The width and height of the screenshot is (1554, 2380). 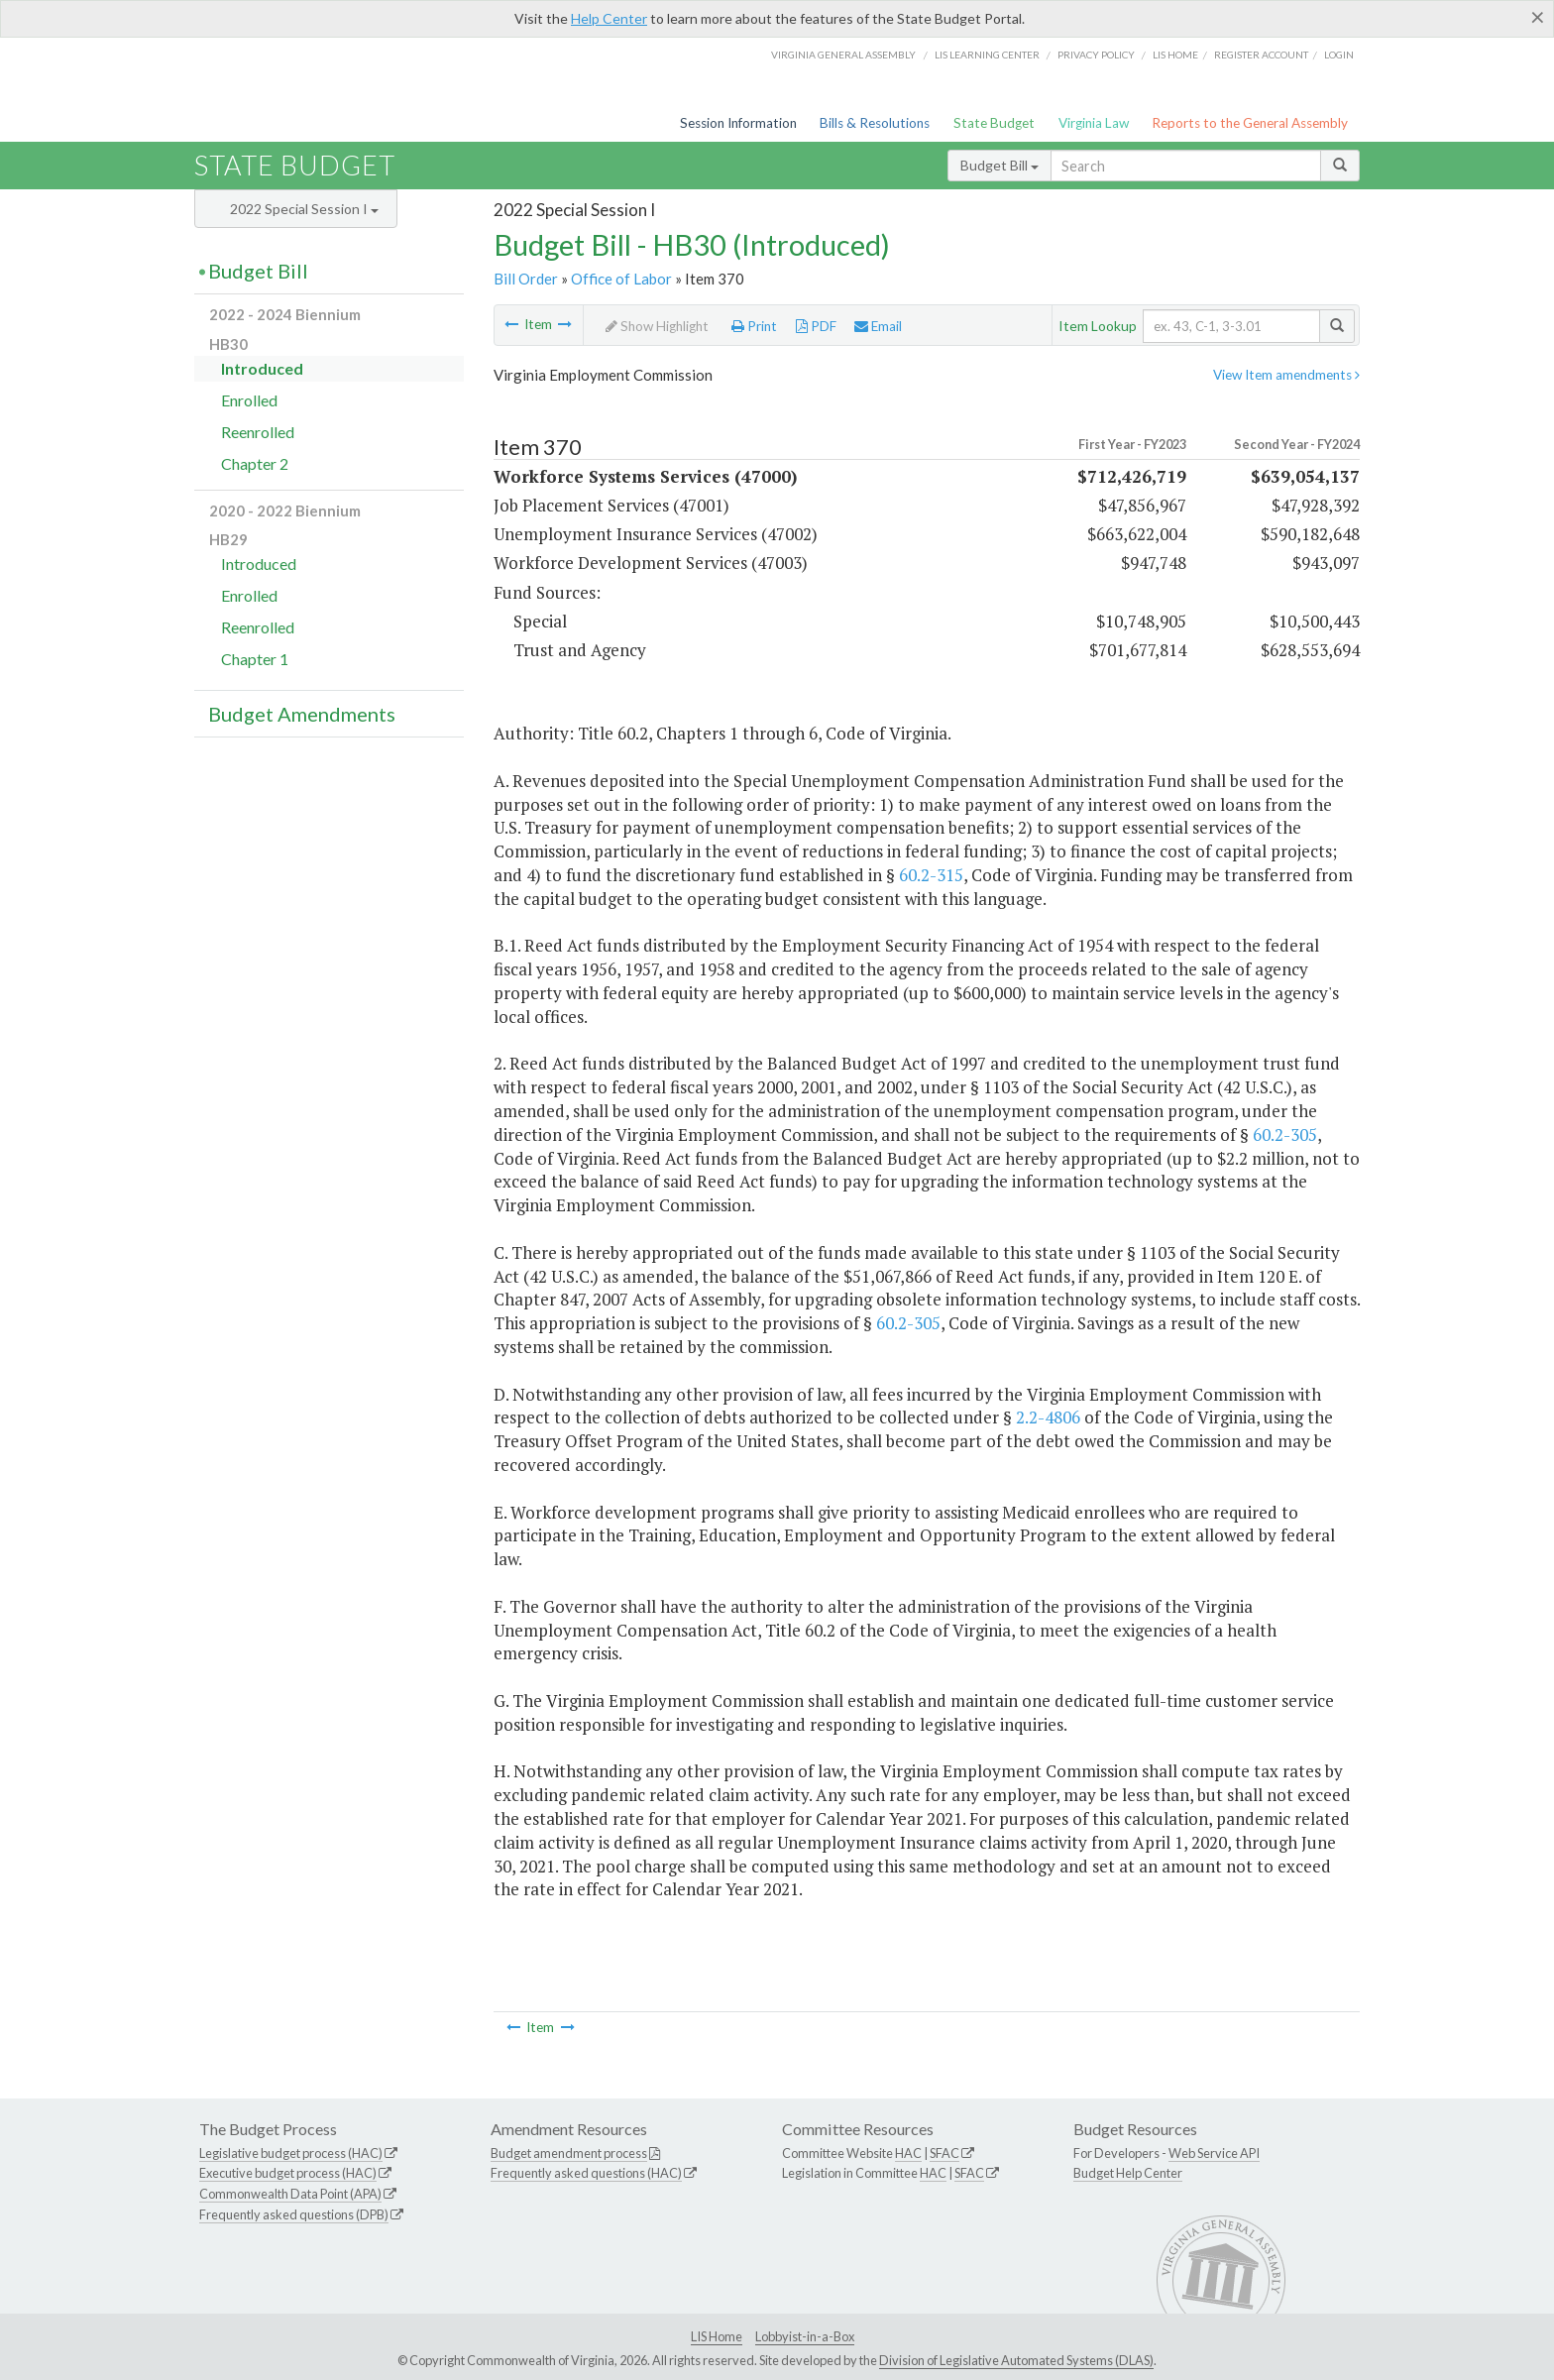 I want to click on Web Service API, so click(x=1214, y=2153).